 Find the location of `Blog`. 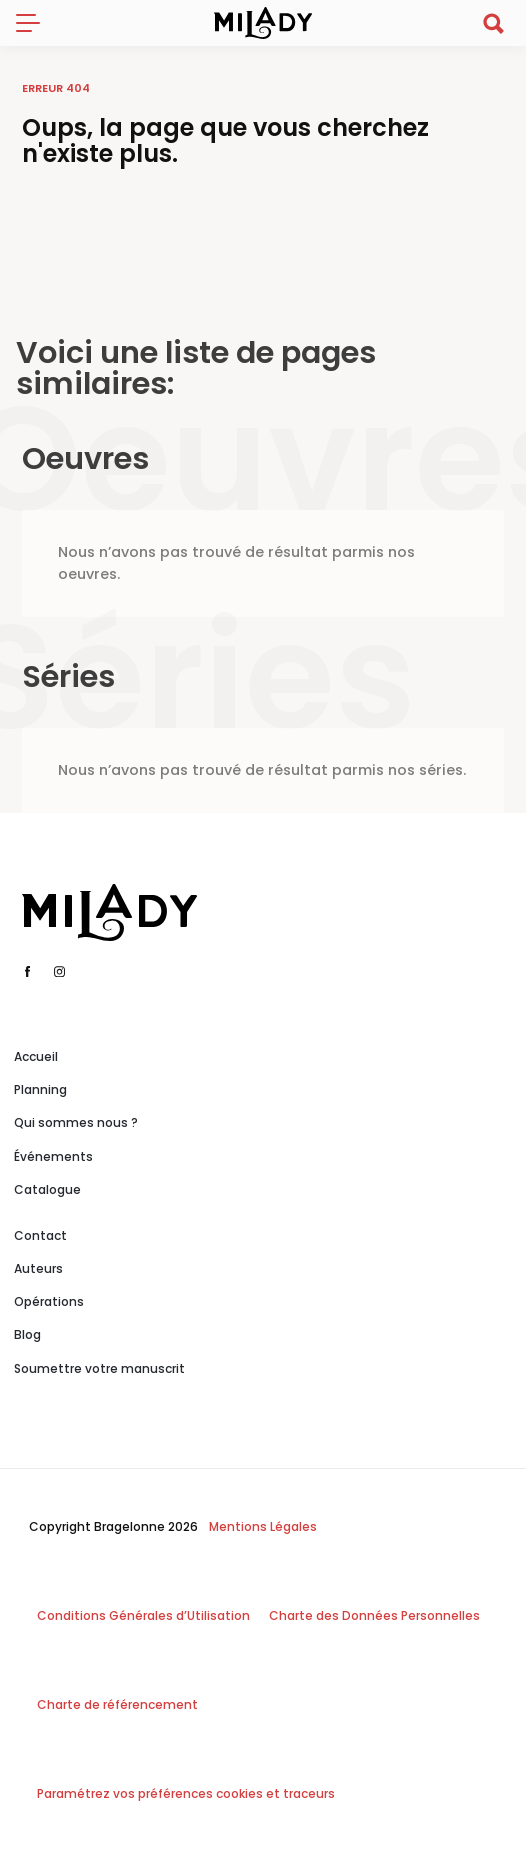

Blog is located at coordinates (27, 1334).